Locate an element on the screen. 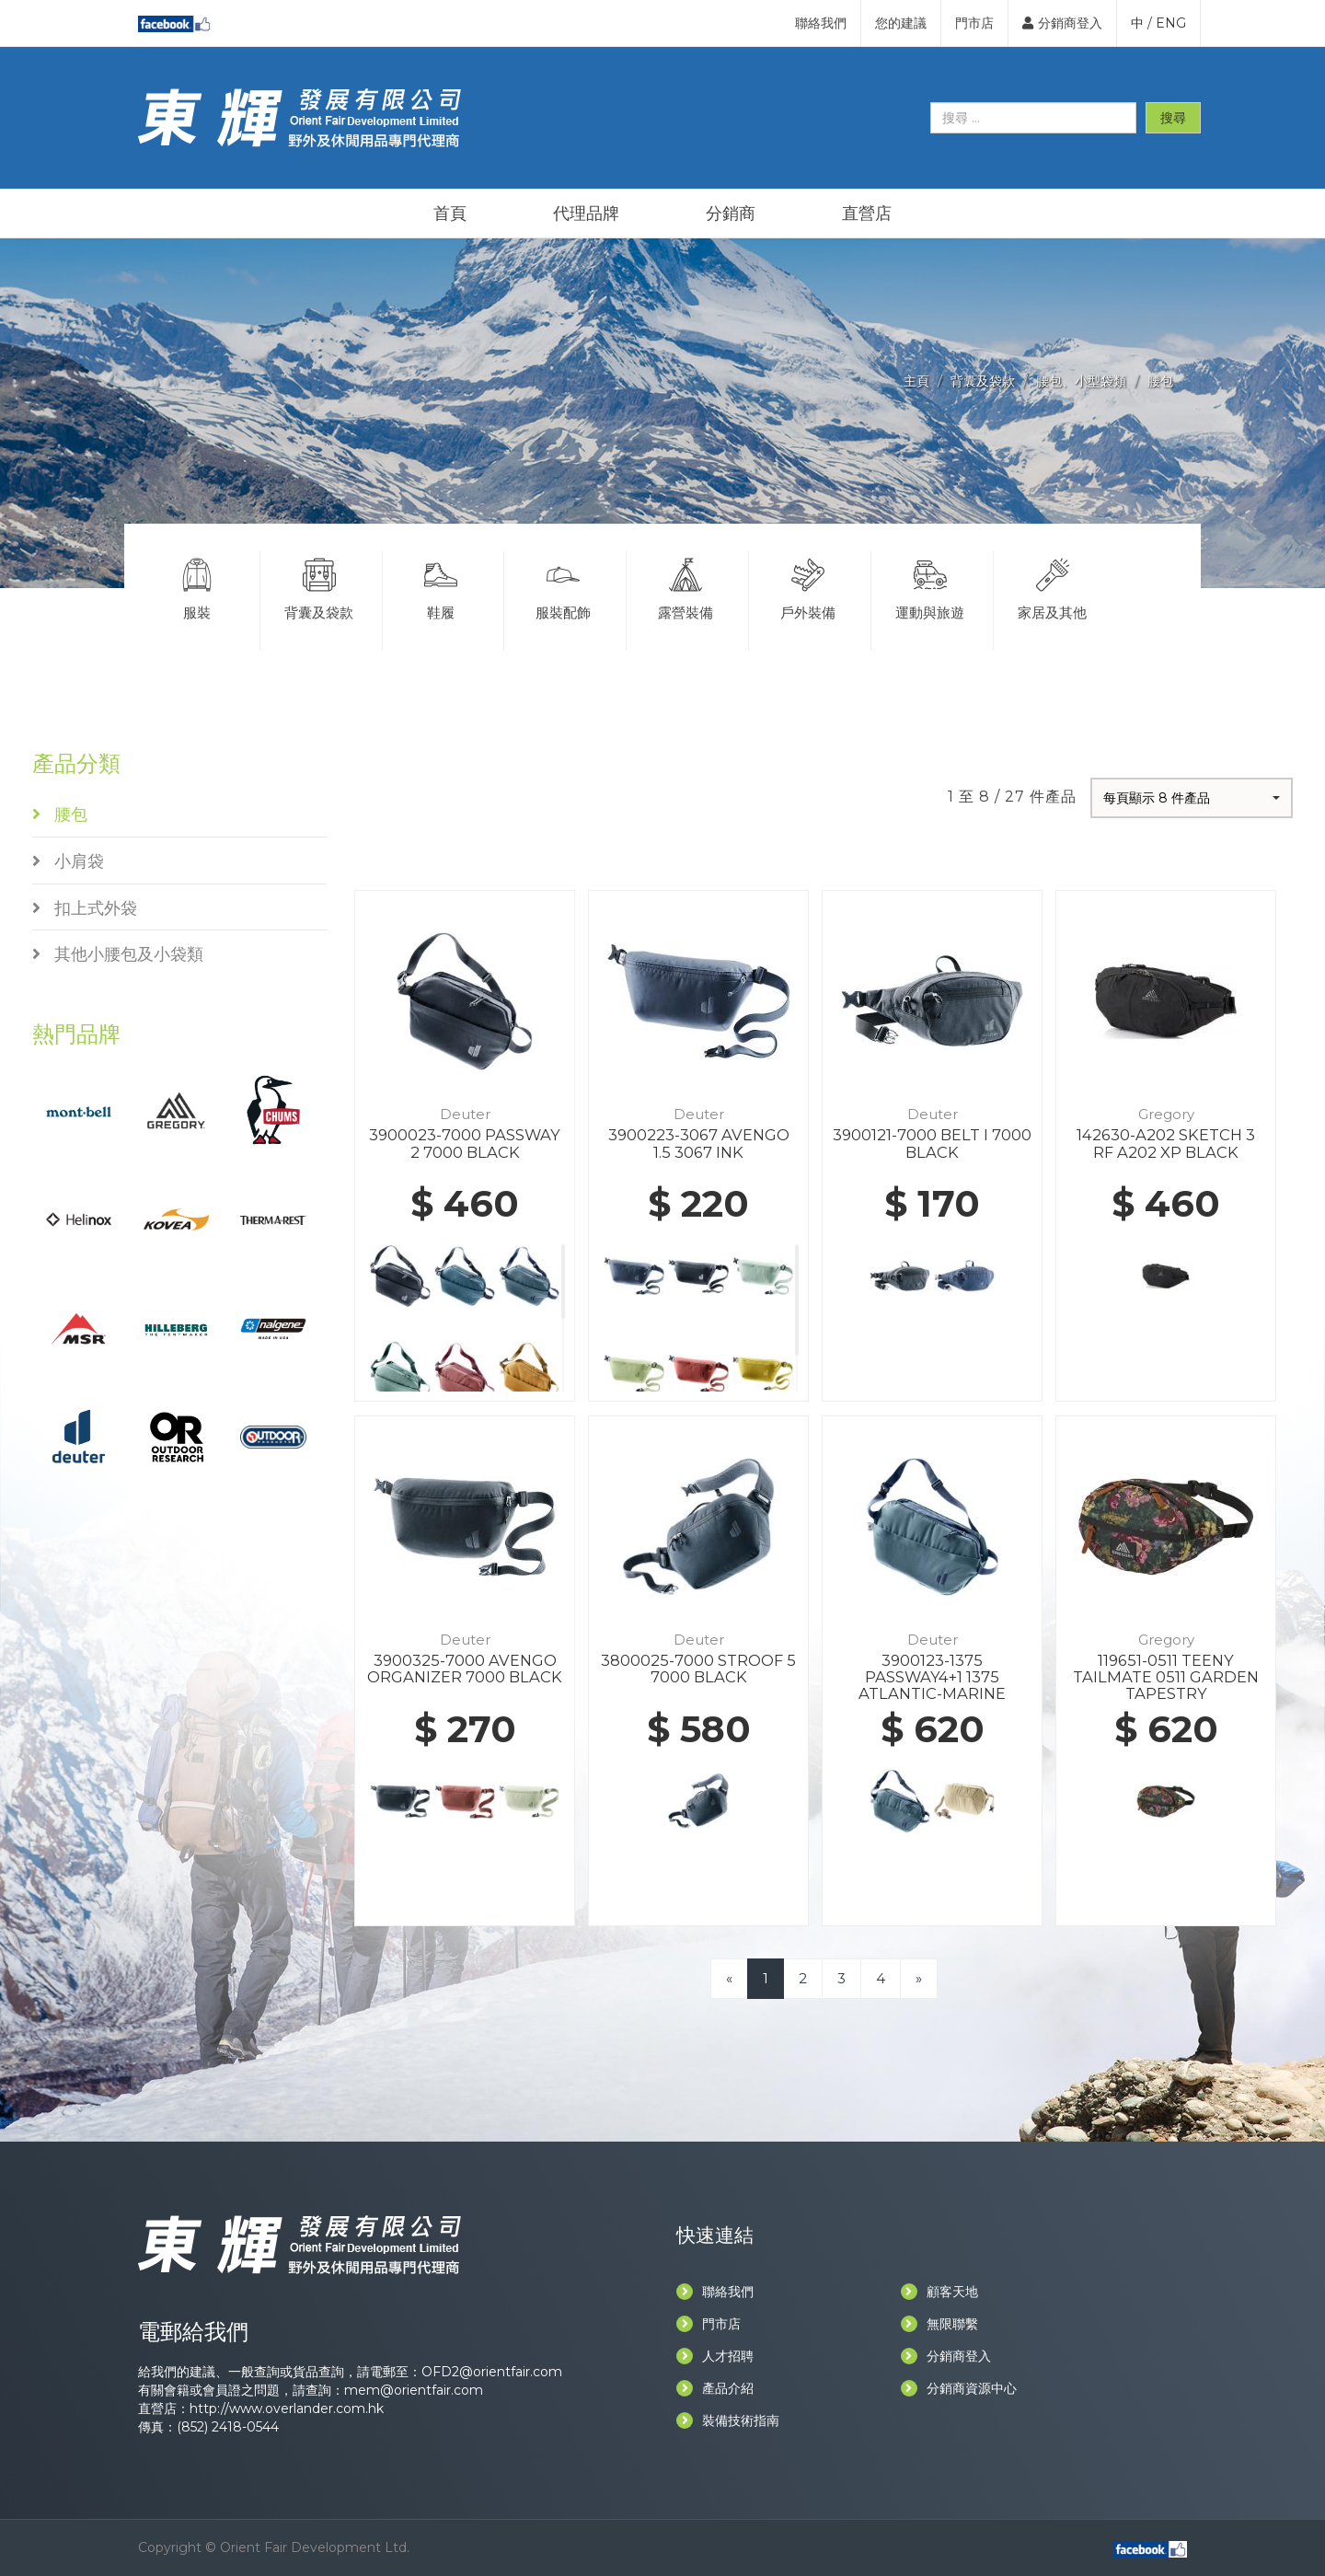  分銷商 is located at coordinates (730, 213).